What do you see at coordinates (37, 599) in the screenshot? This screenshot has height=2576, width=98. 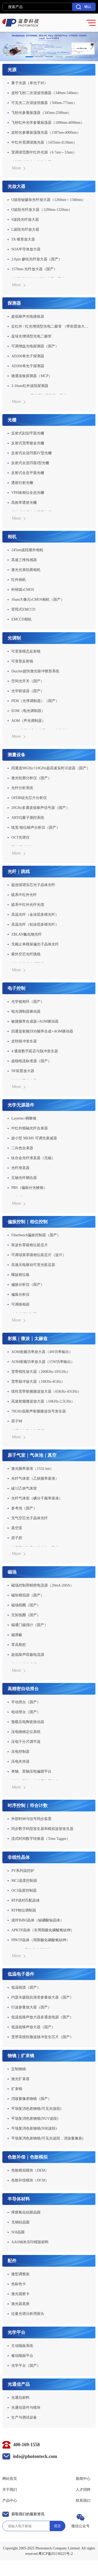 I see `16um大像元sCMOS相机（国产）` at bounding box center [37, 599].